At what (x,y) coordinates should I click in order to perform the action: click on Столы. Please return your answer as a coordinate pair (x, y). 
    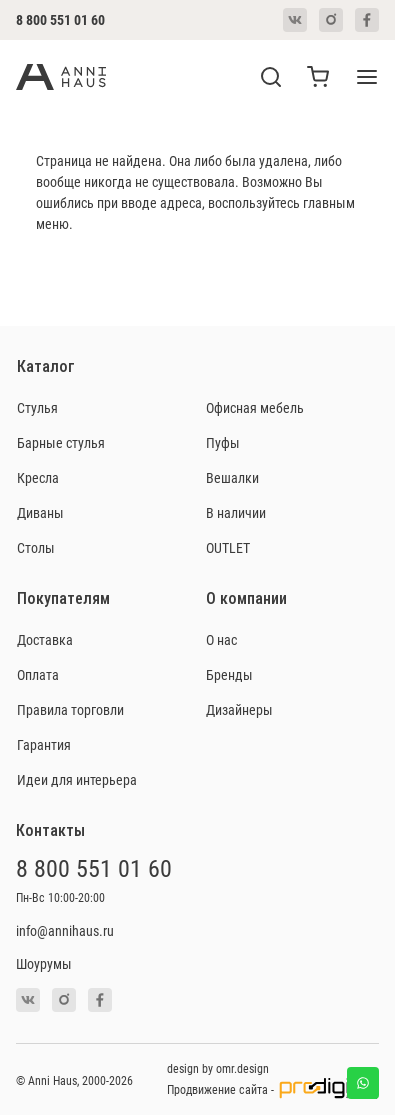
    Looking at the image, I should click on (36, 547).